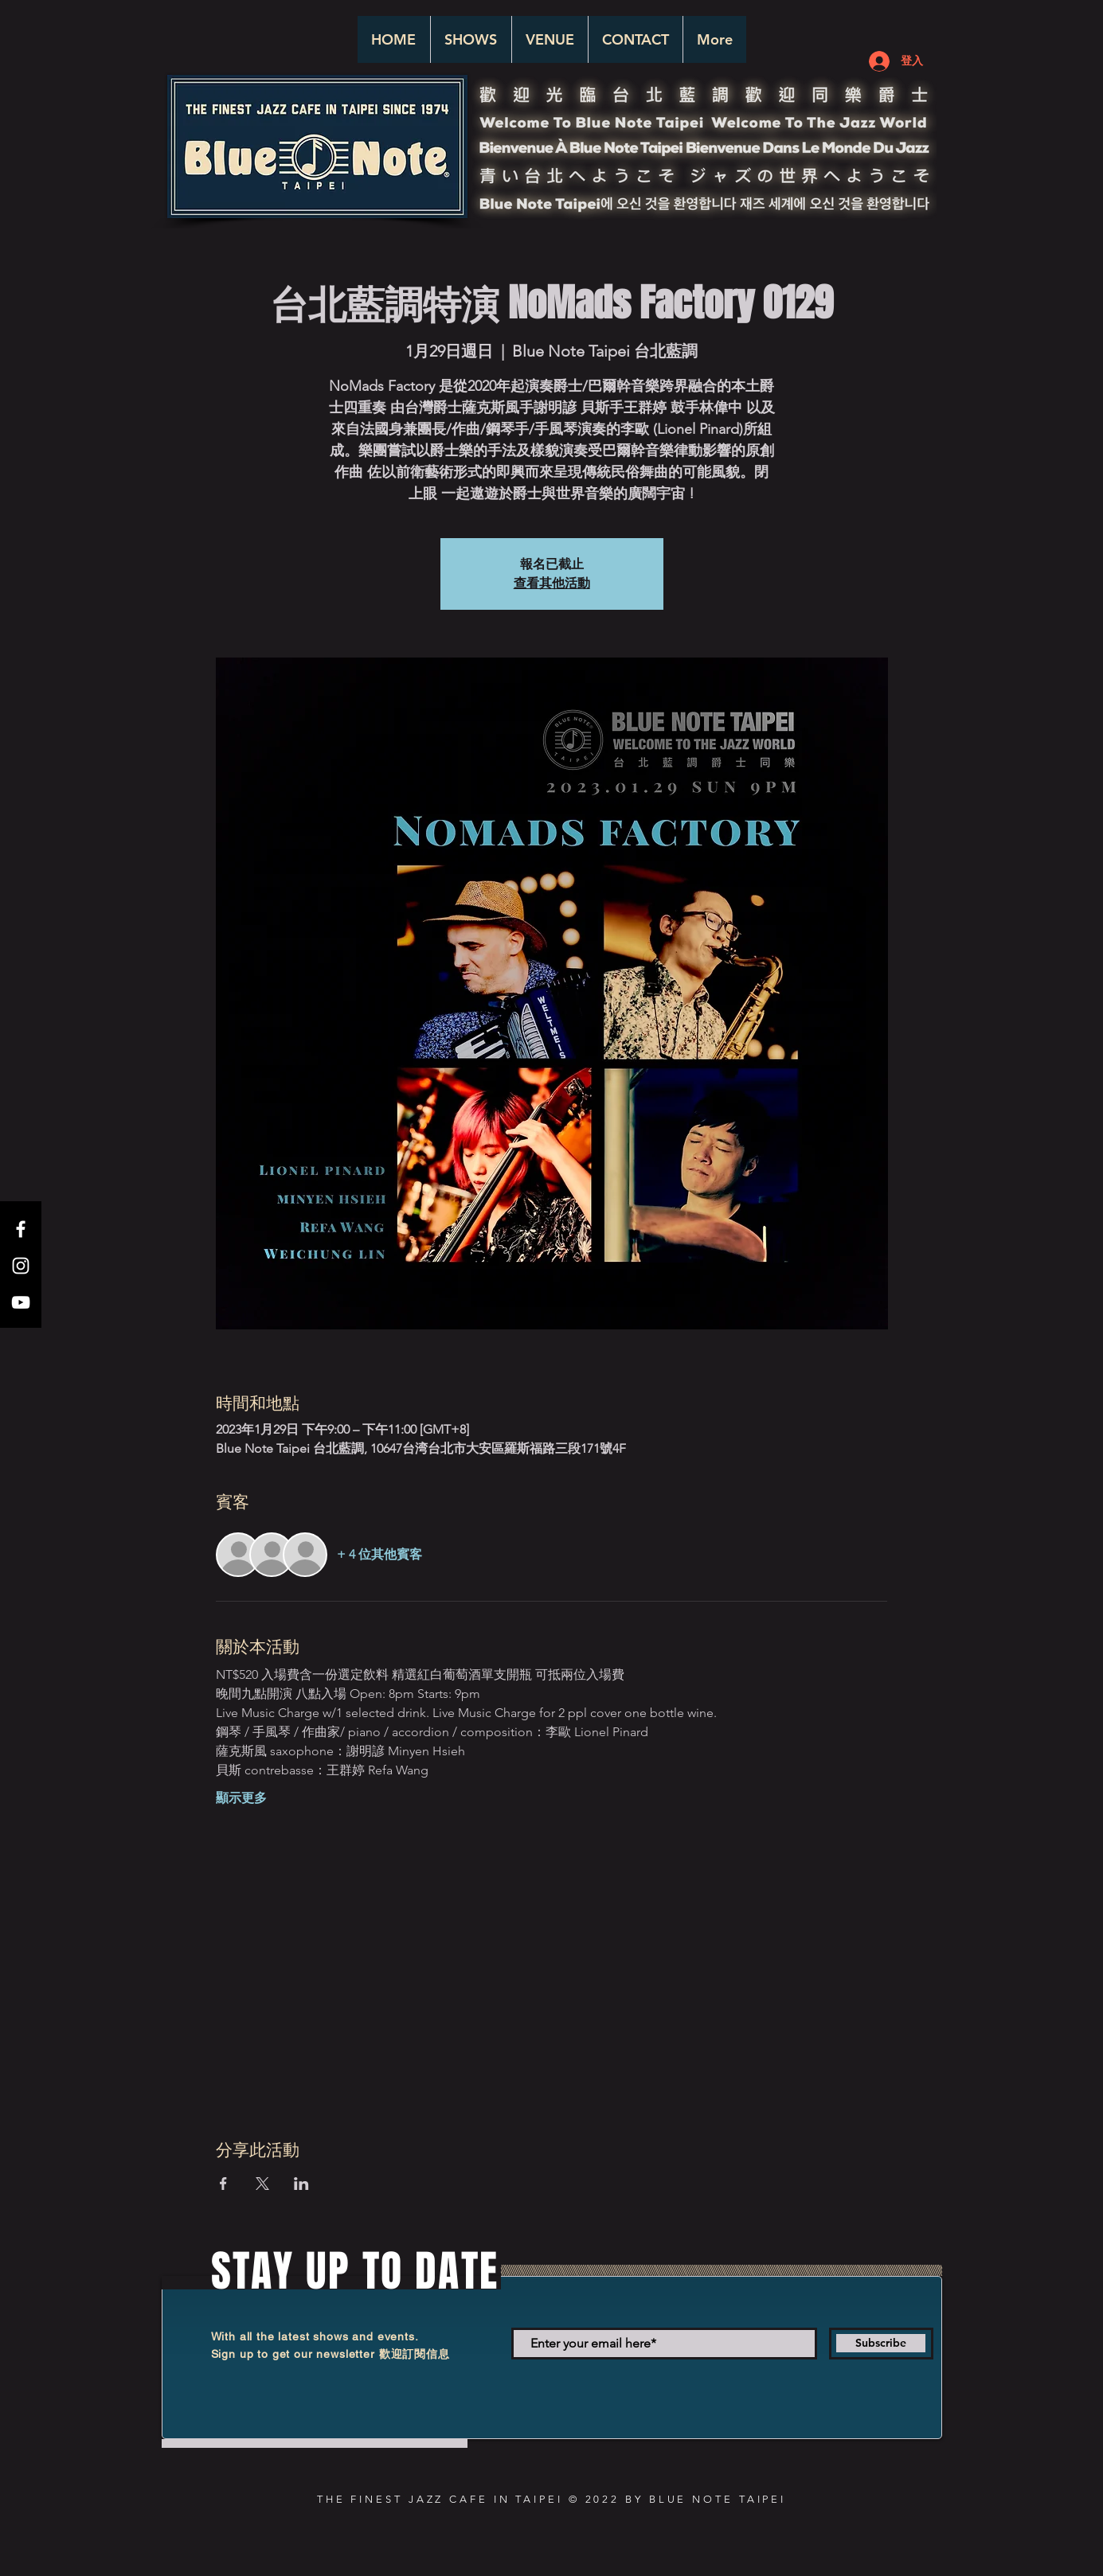  I want to click on [於 Facebook 分享活動], so click(223, 2183).